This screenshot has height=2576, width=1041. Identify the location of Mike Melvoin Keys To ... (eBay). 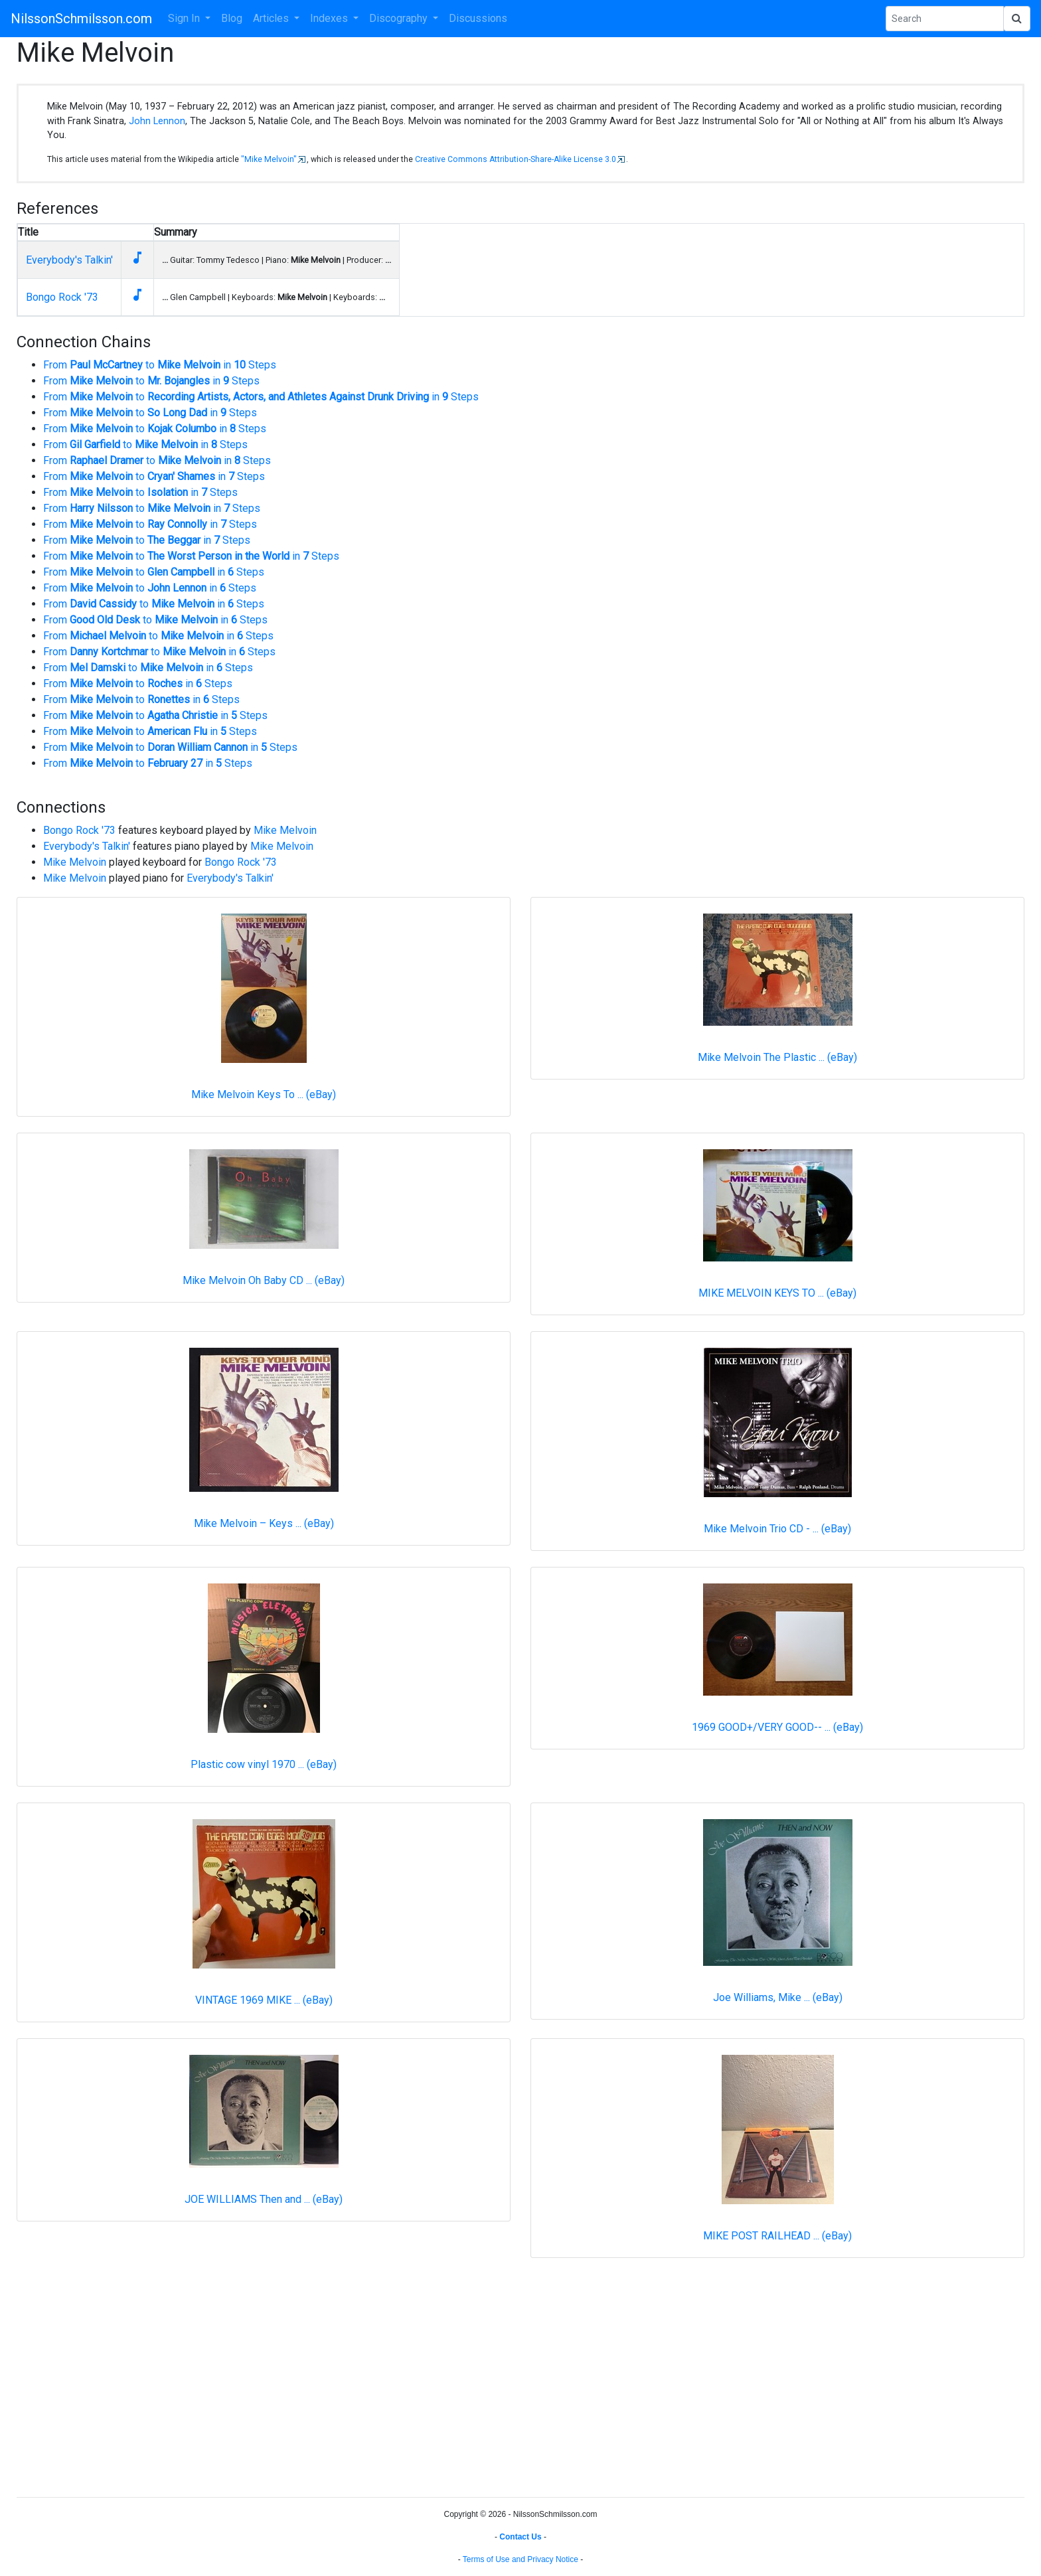
(263, 1094).